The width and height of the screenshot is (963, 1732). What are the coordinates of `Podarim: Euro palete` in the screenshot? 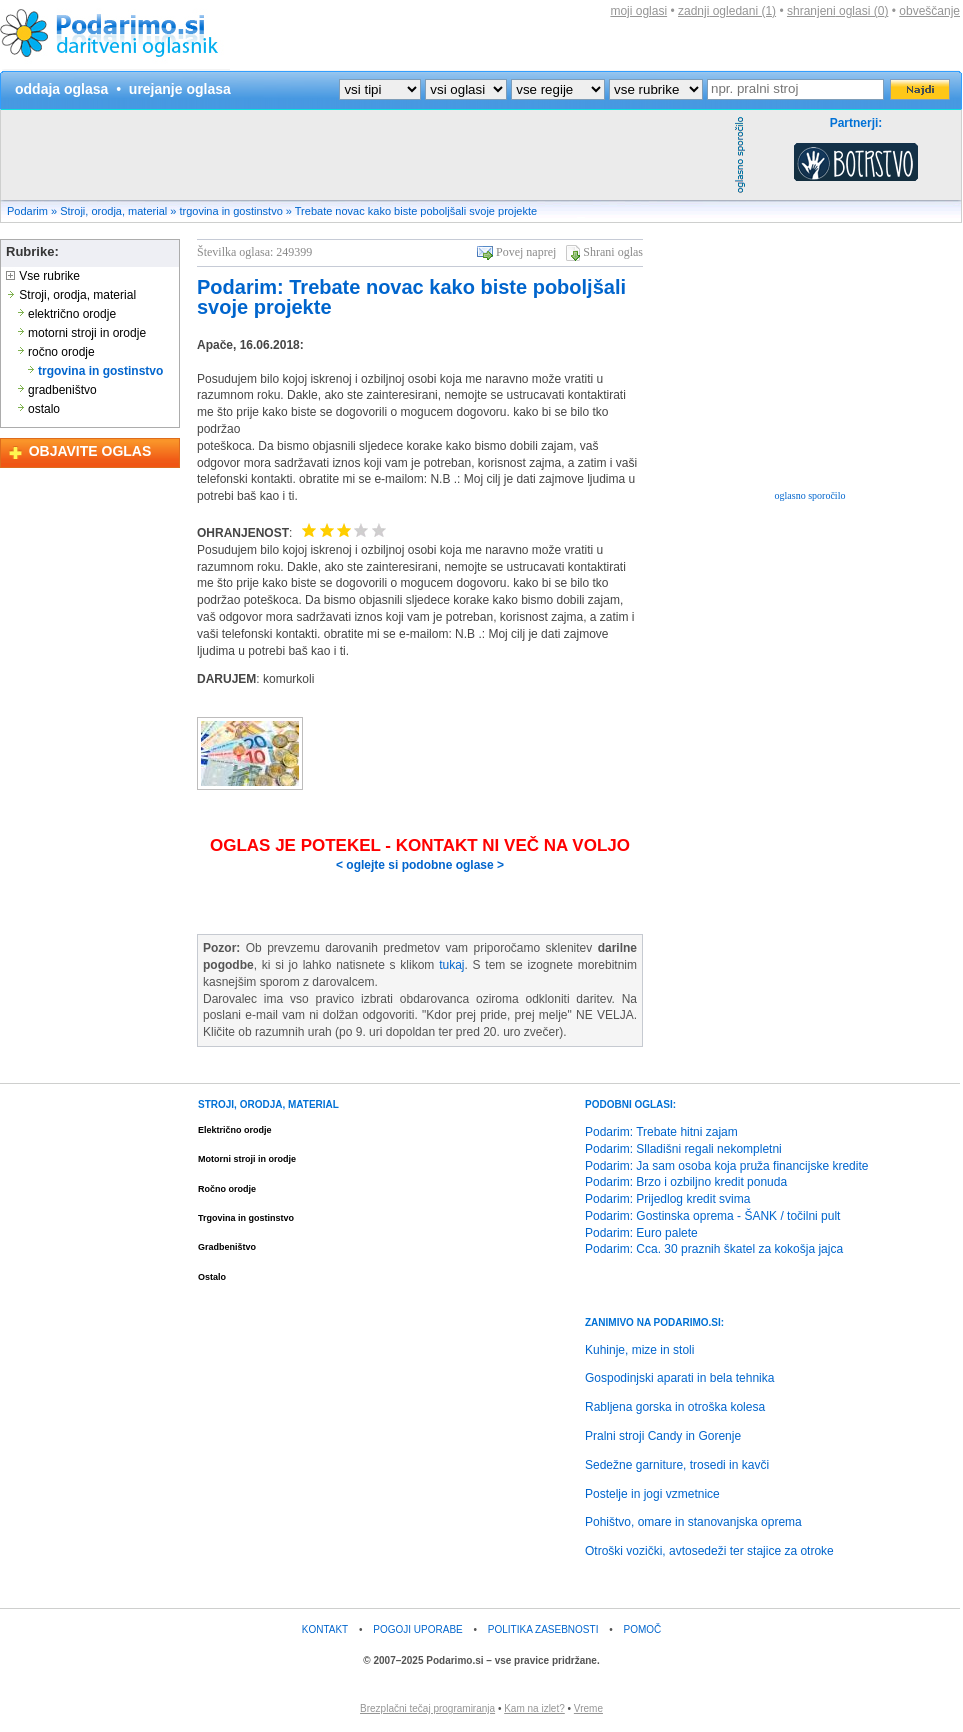 It's located at (641, 1233).